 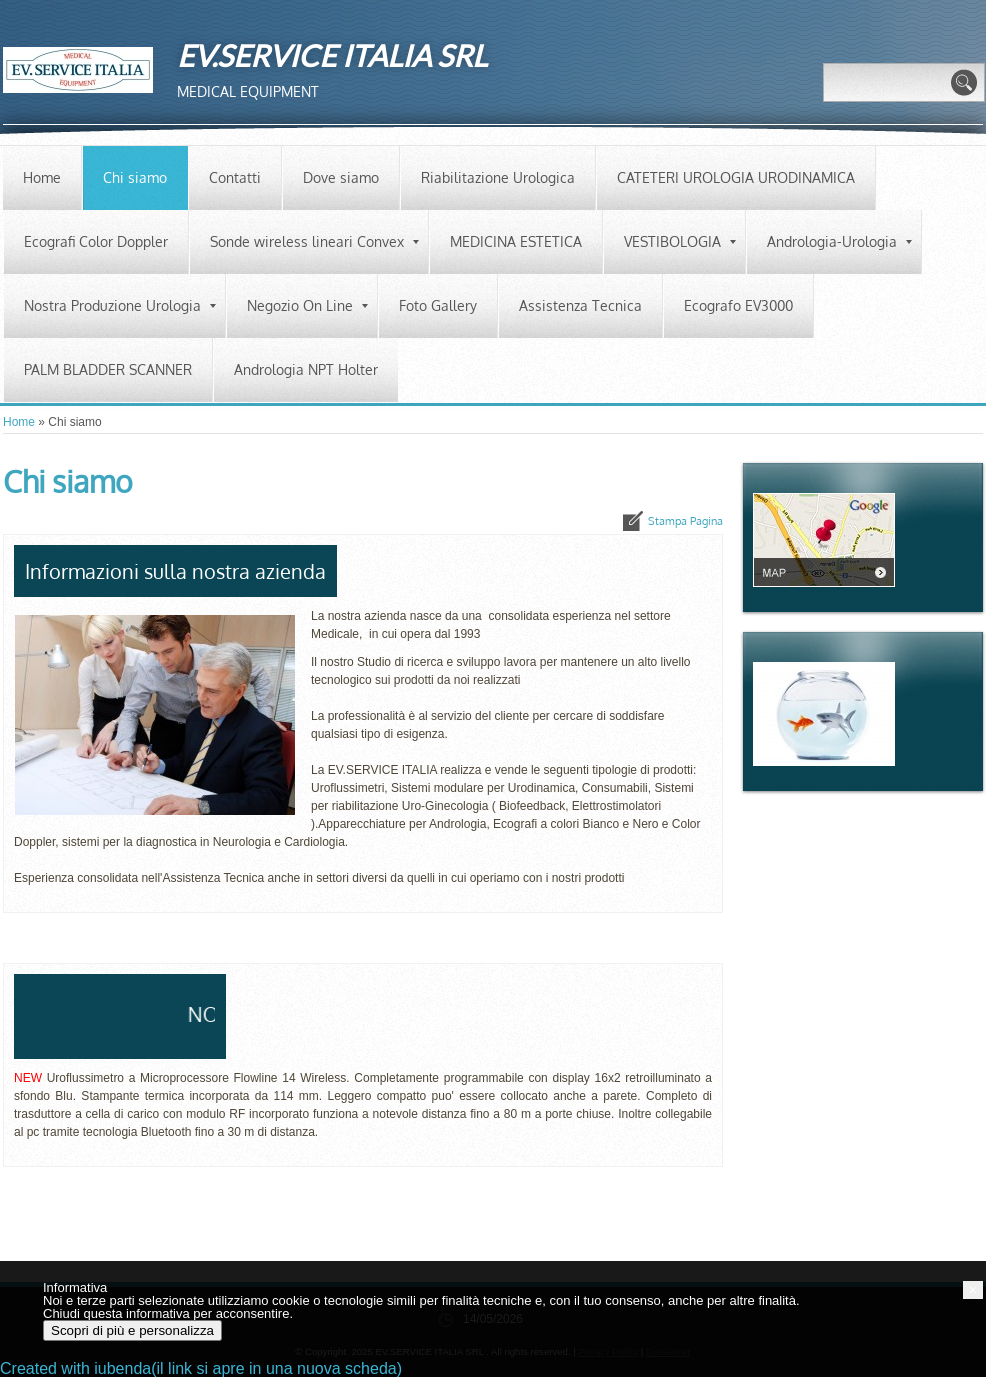 I want to click on Ecografo EV3000, so click(x=738, y=305).